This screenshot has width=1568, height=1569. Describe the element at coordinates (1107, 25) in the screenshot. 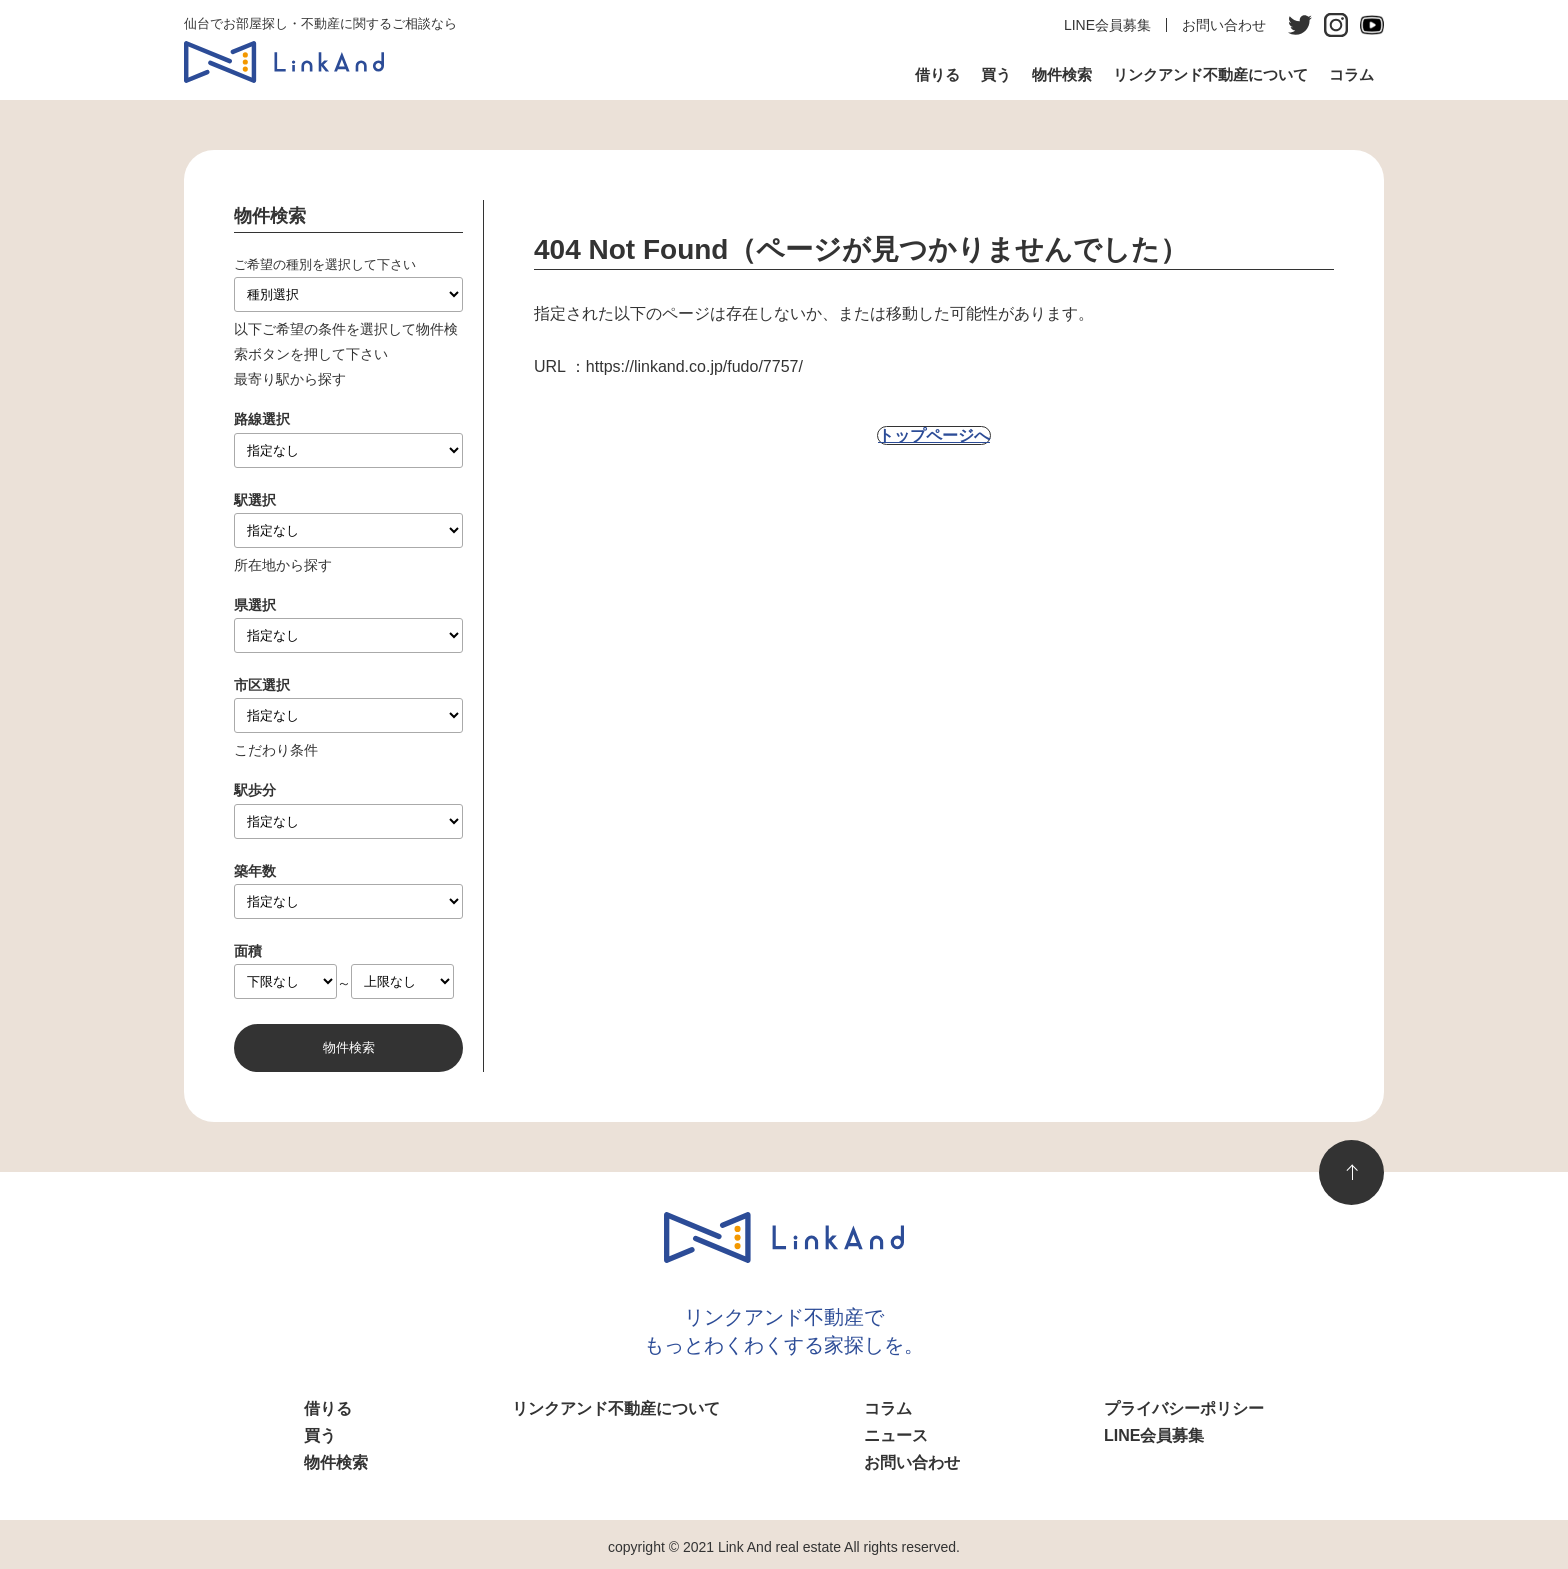

I see `LINE会員募集` at that location.